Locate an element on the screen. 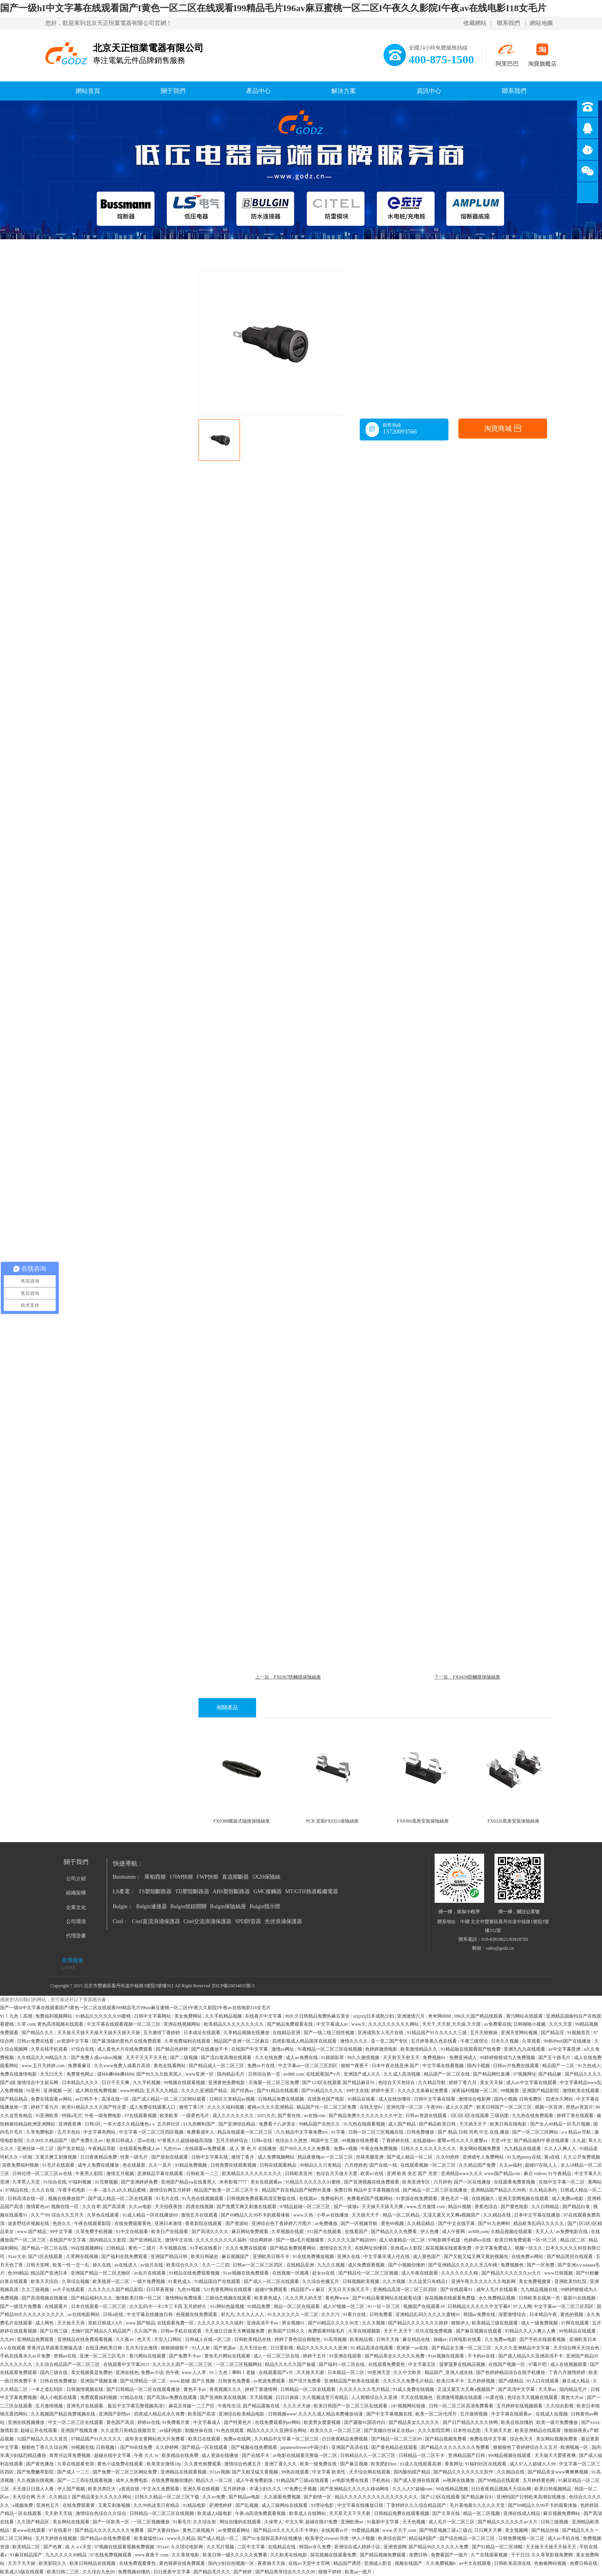  精品一区二区在线观看 is located at coordinates (297, 2306).